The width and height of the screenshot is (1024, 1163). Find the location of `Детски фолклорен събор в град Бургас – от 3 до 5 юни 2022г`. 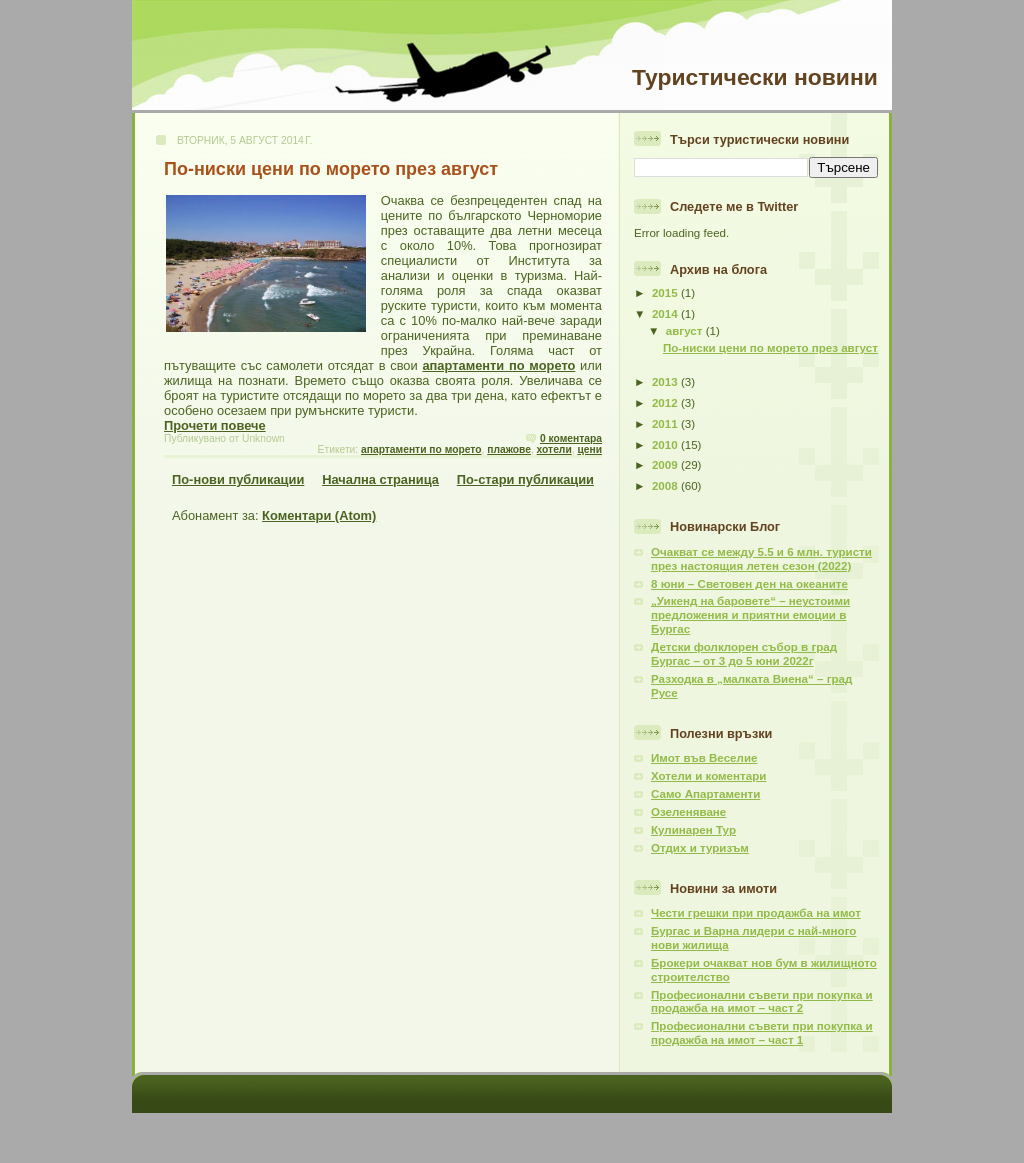

Детски фолклорен събор в град Бургас – от 3 до 5 юни 2022г is located at coordinates (744, 654).